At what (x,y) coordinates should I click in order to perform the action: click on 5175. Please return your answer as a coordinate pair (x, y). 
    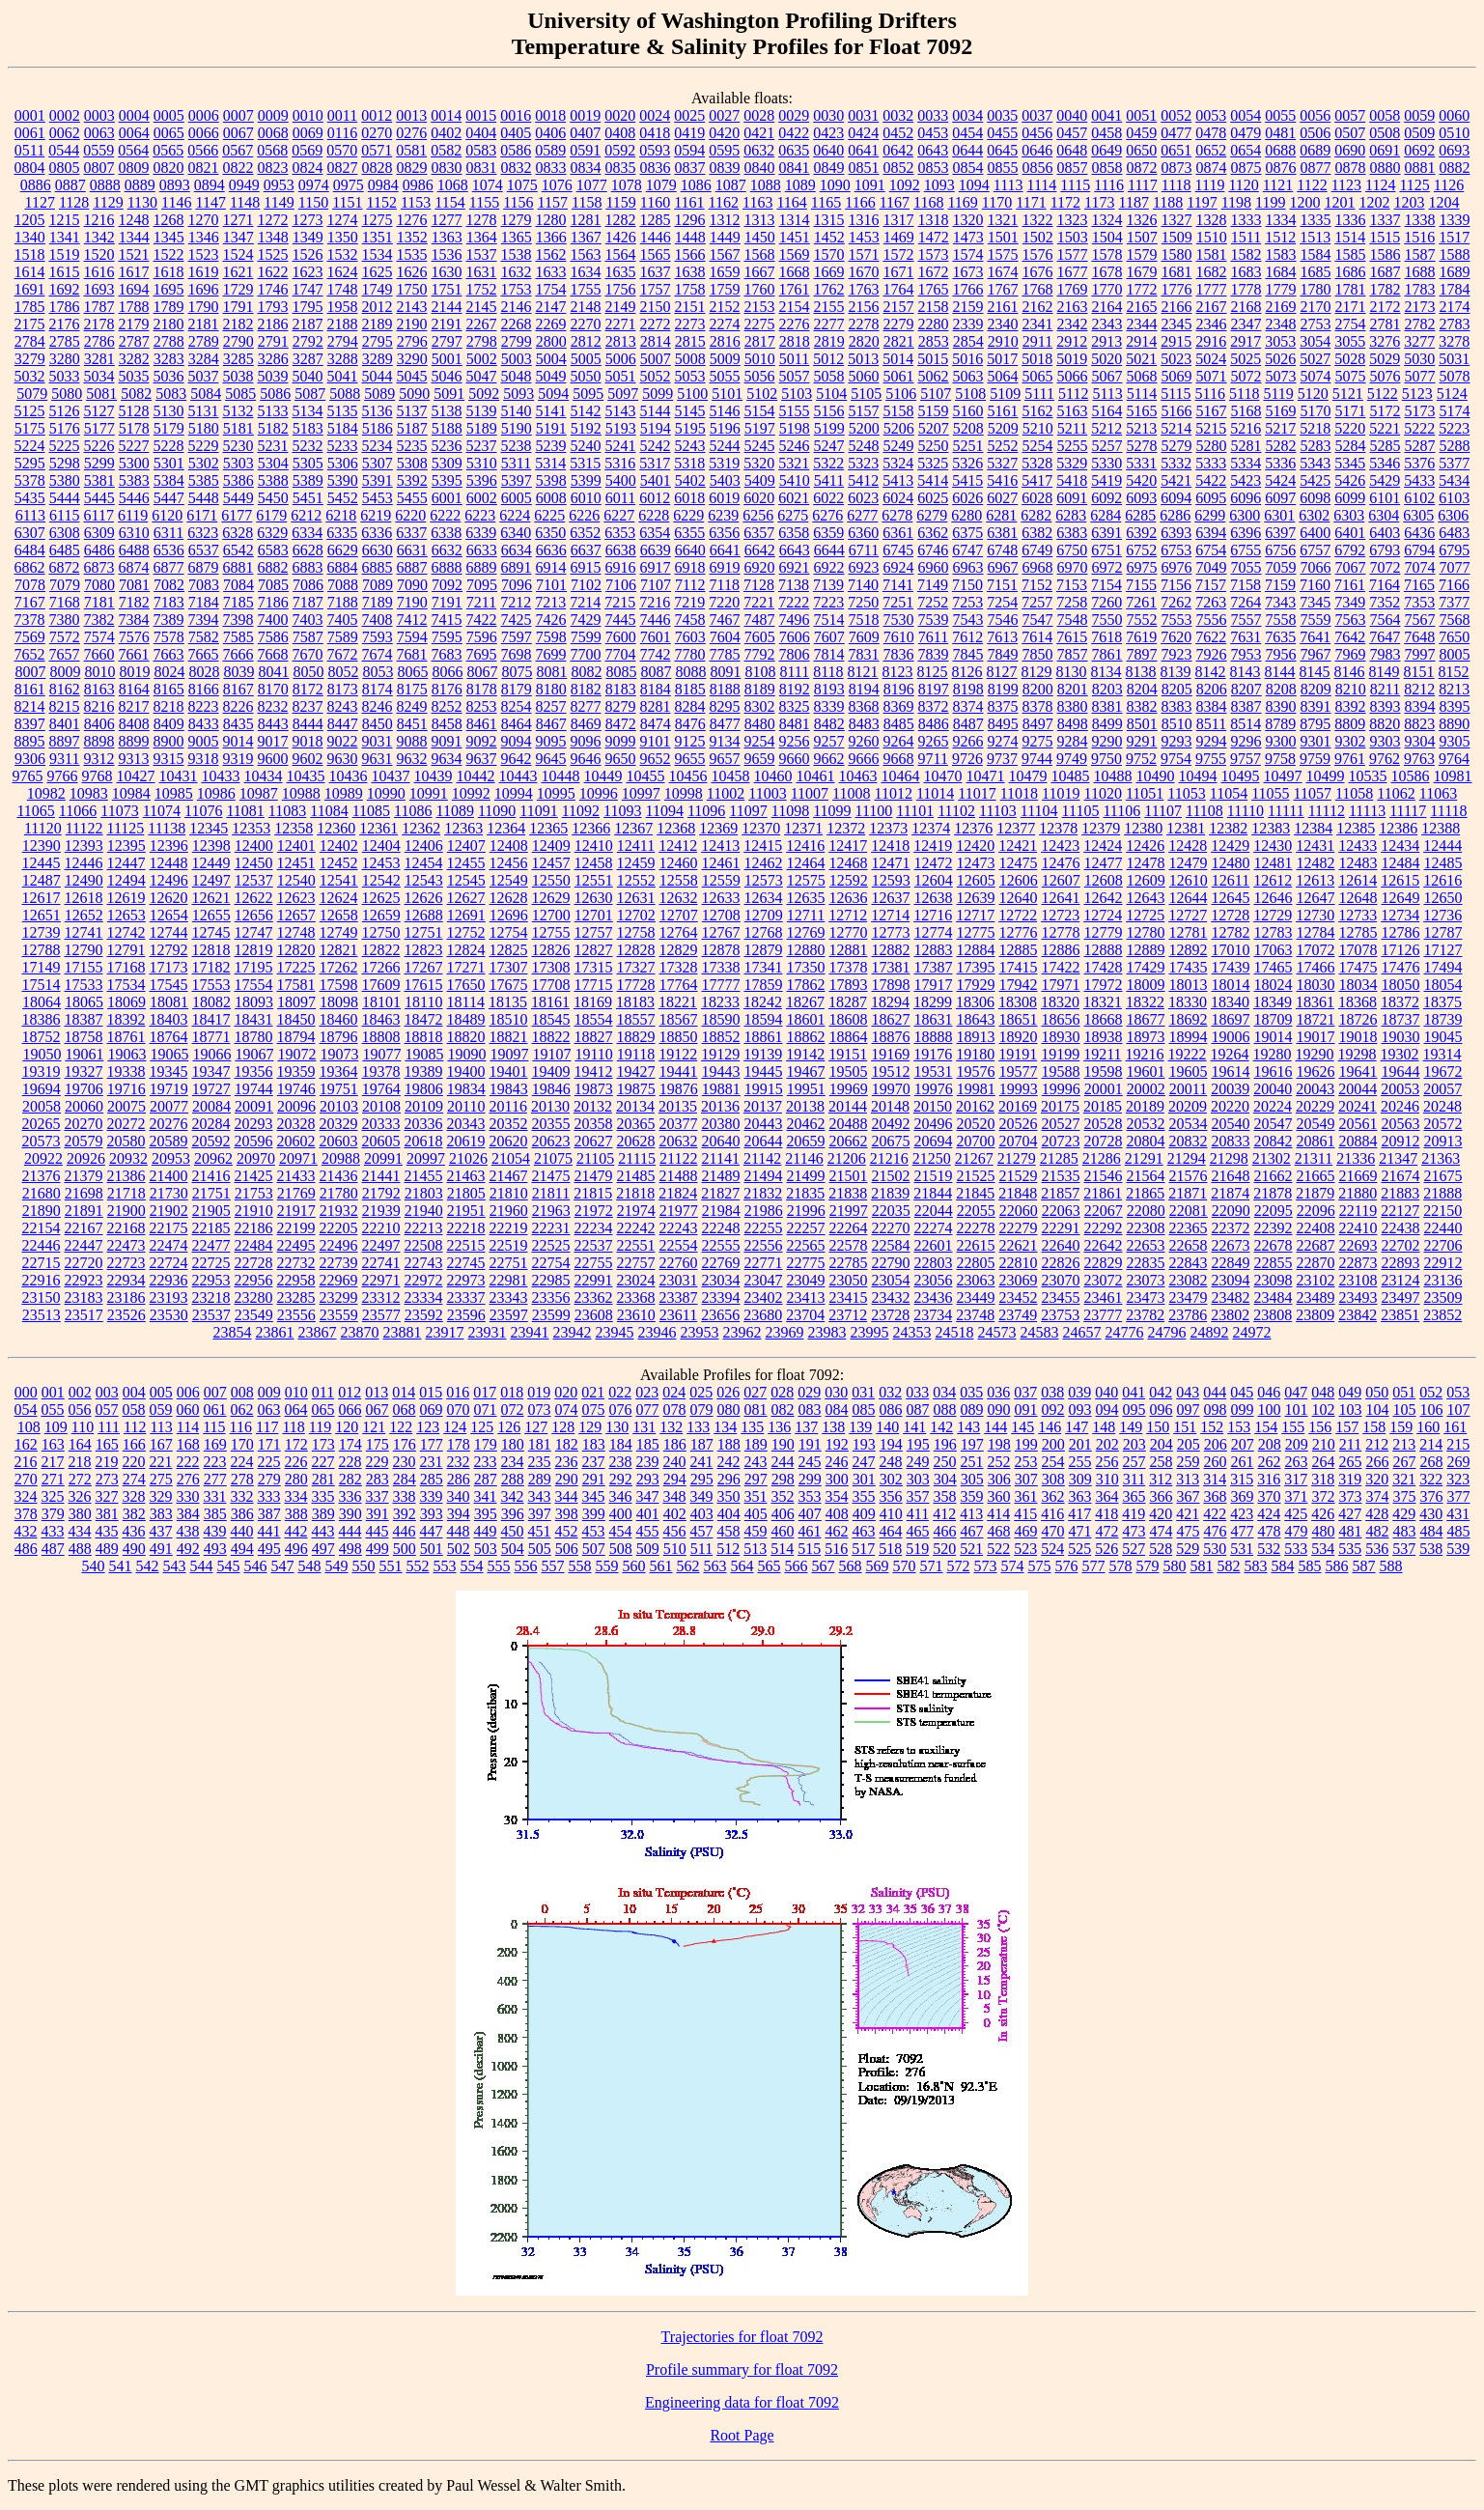
    Looking at the image, I should click on (29, 428).